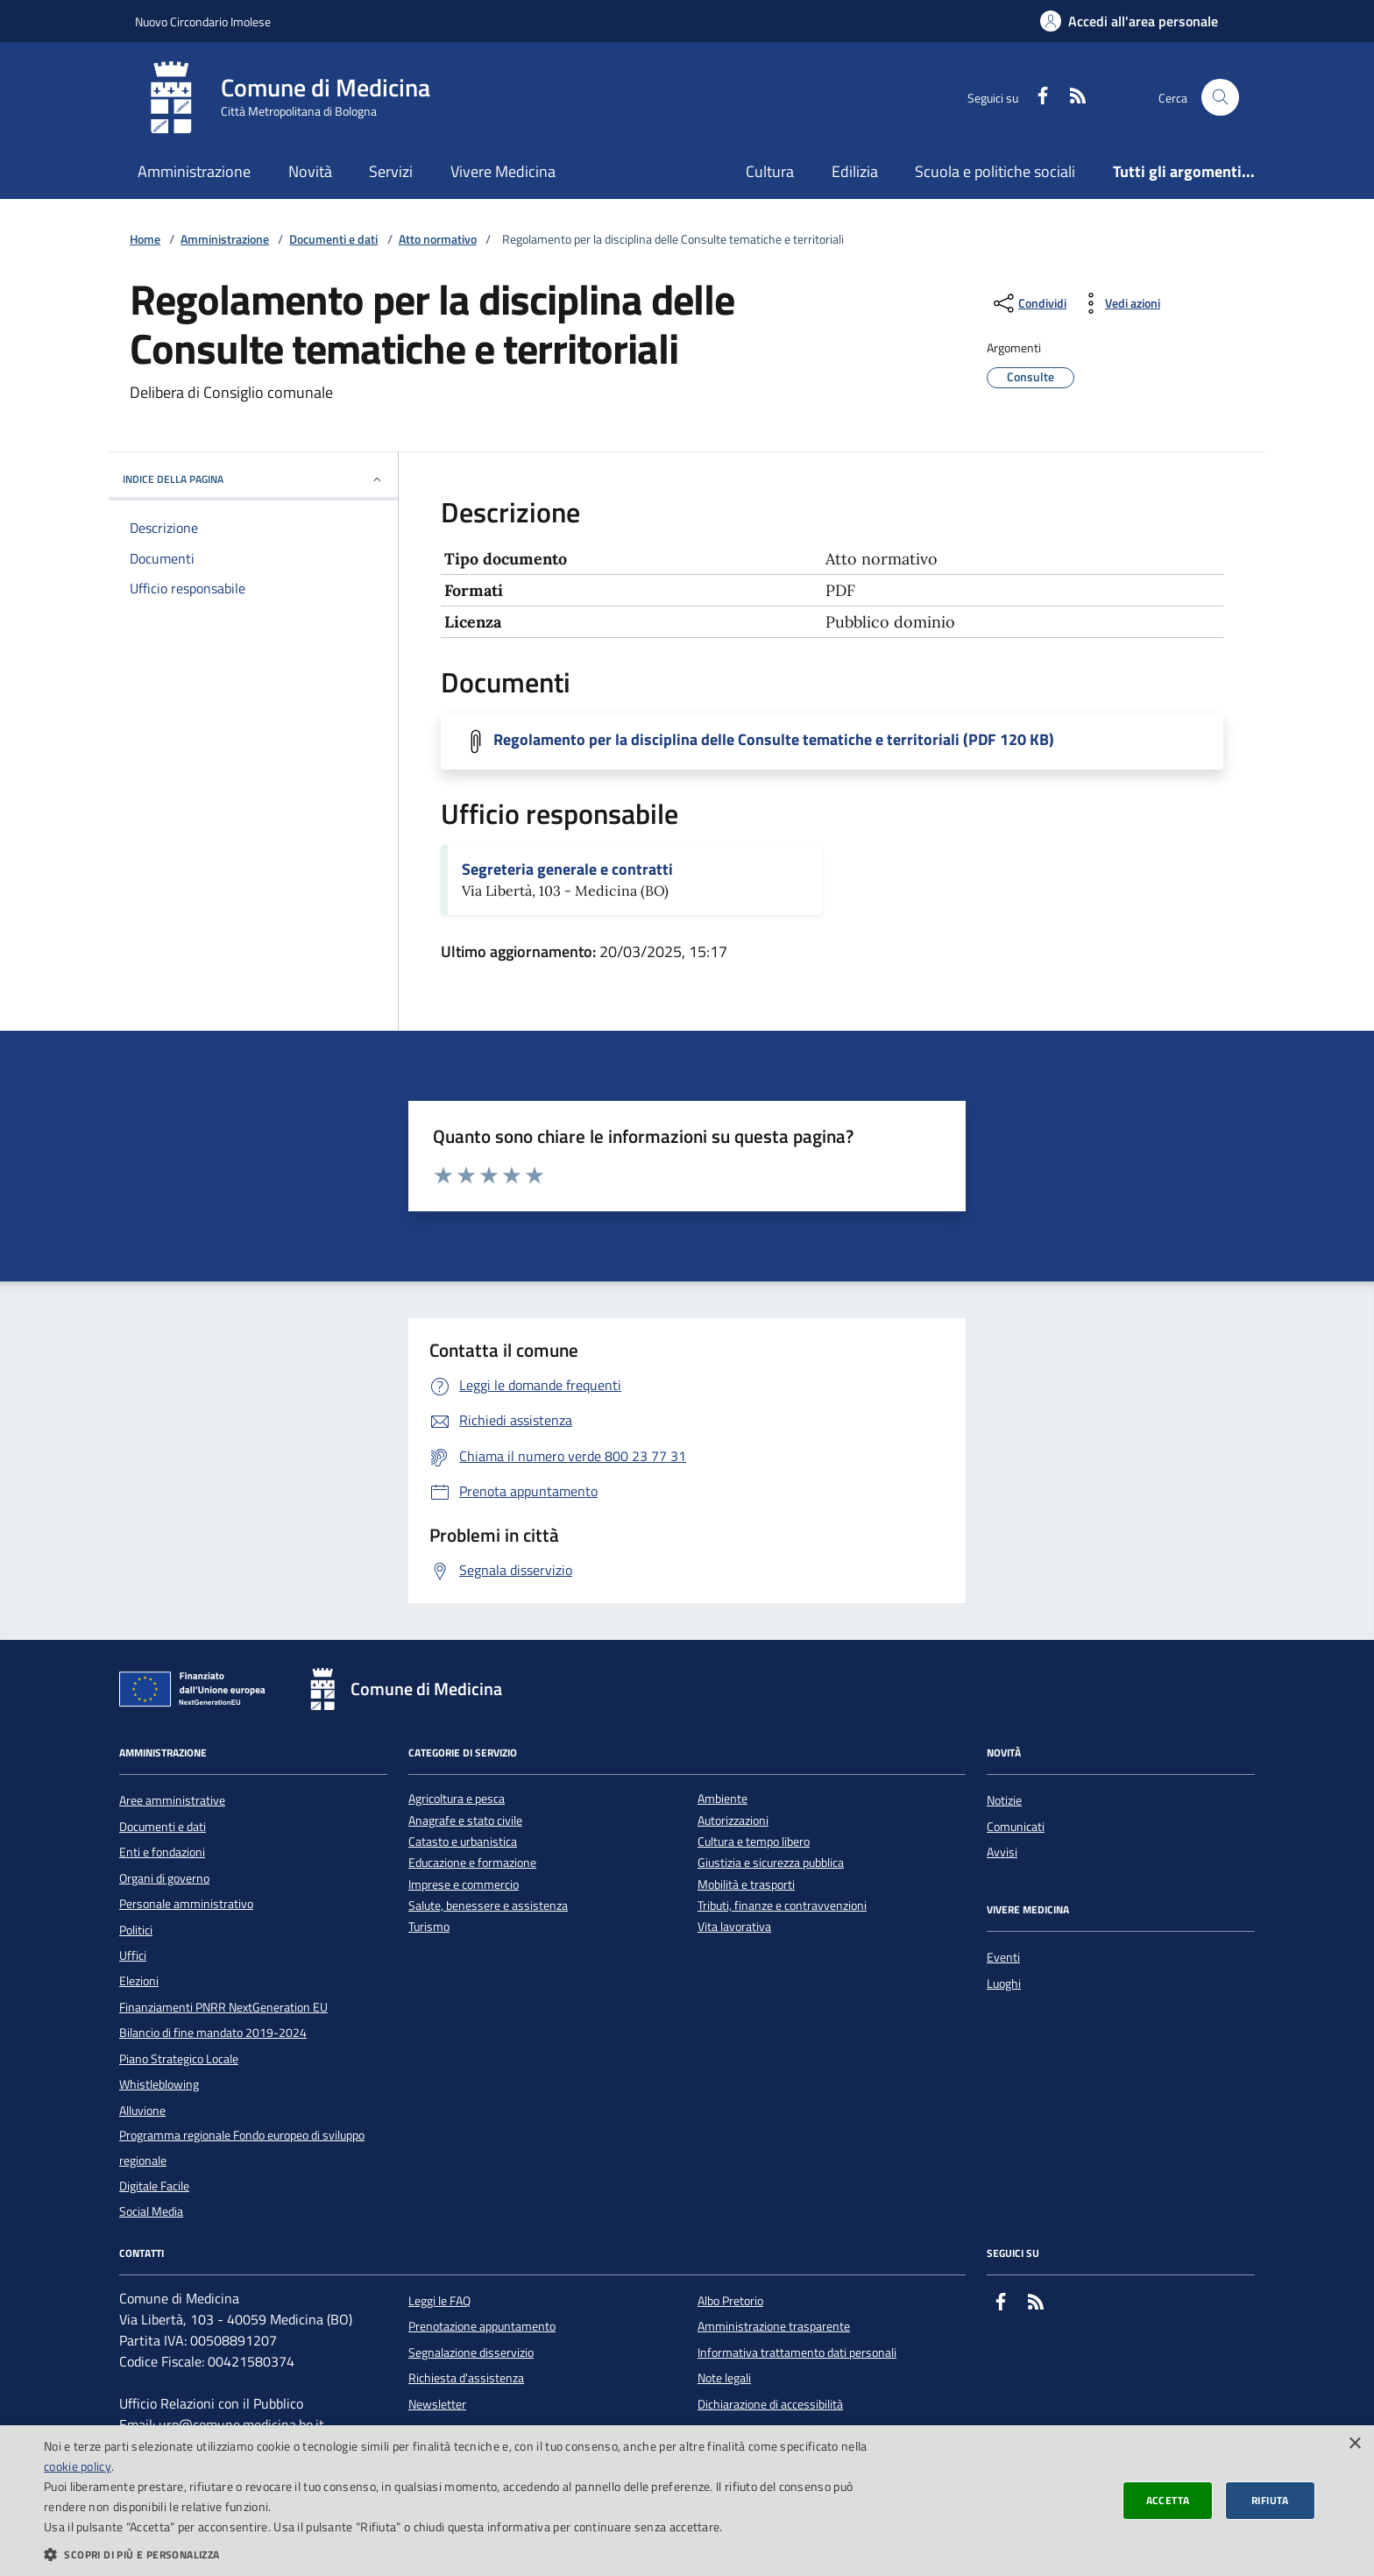  What do you see at coordinates (459, 2554) in the screenshot?
I see `[button]` at bounding box center [459, 2554].